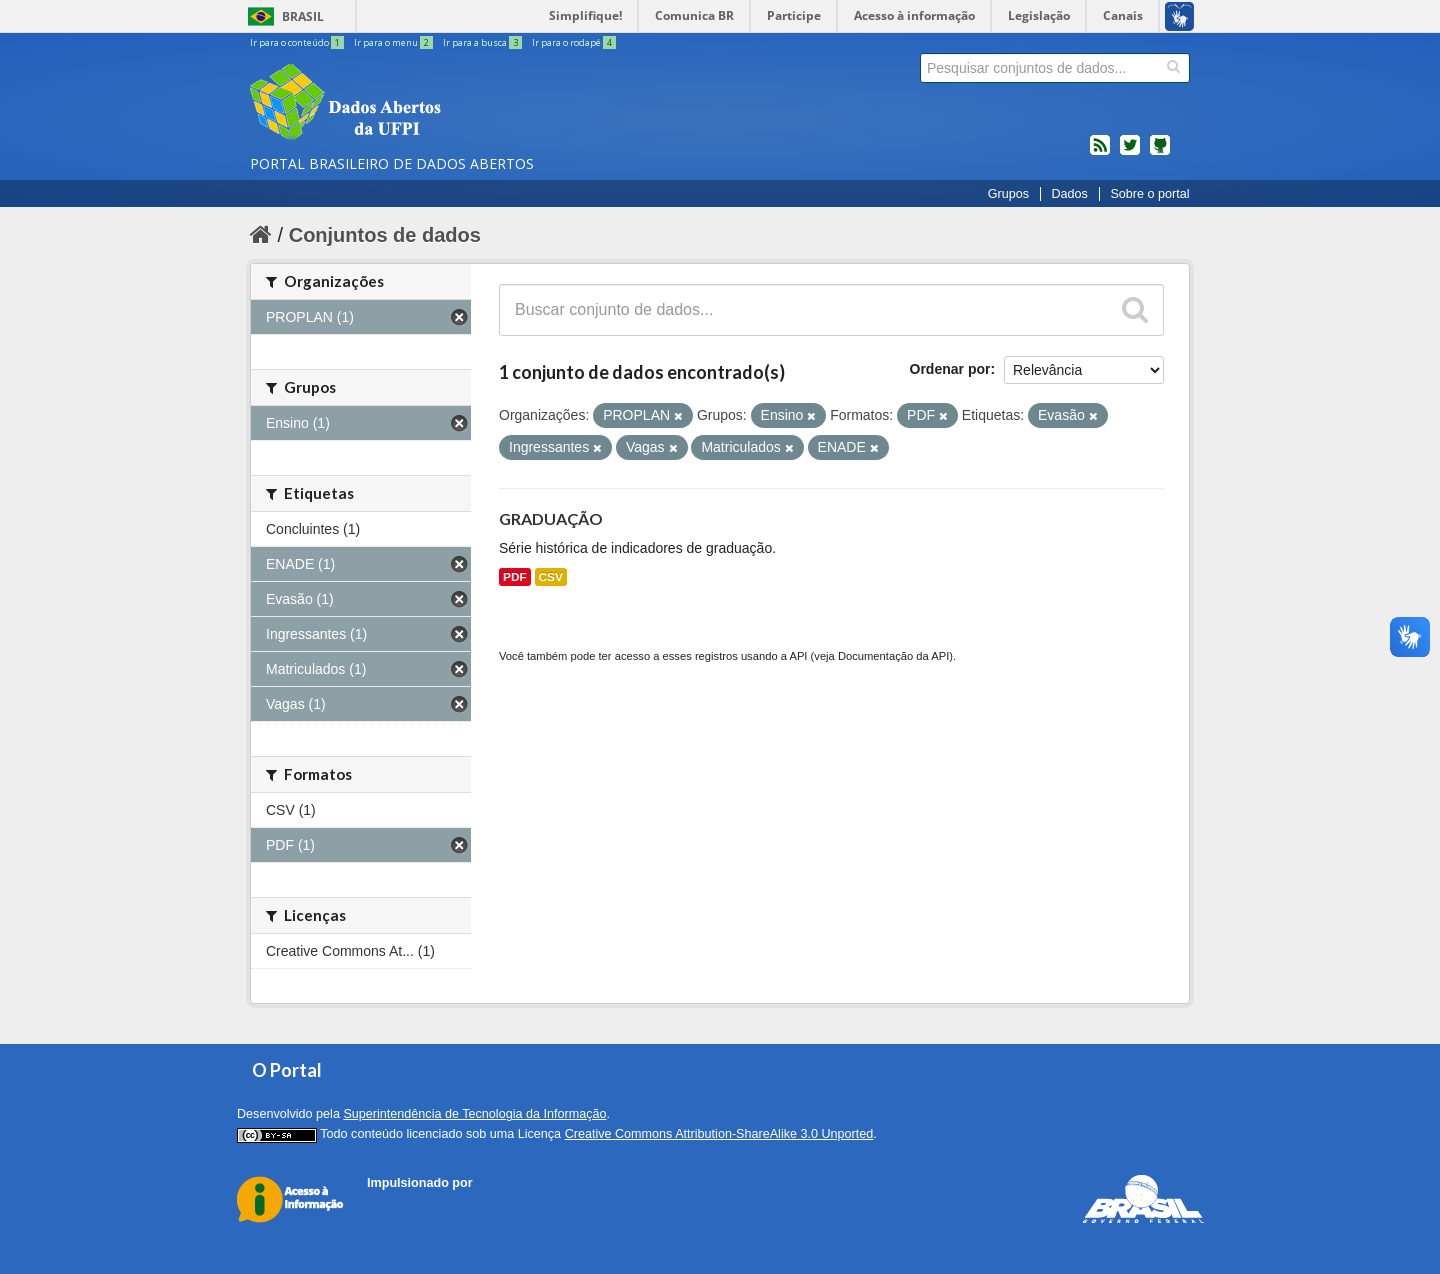  Describe the element at coordinates (950, 369) in the screenshot. I see `Ordenar por` at that location.